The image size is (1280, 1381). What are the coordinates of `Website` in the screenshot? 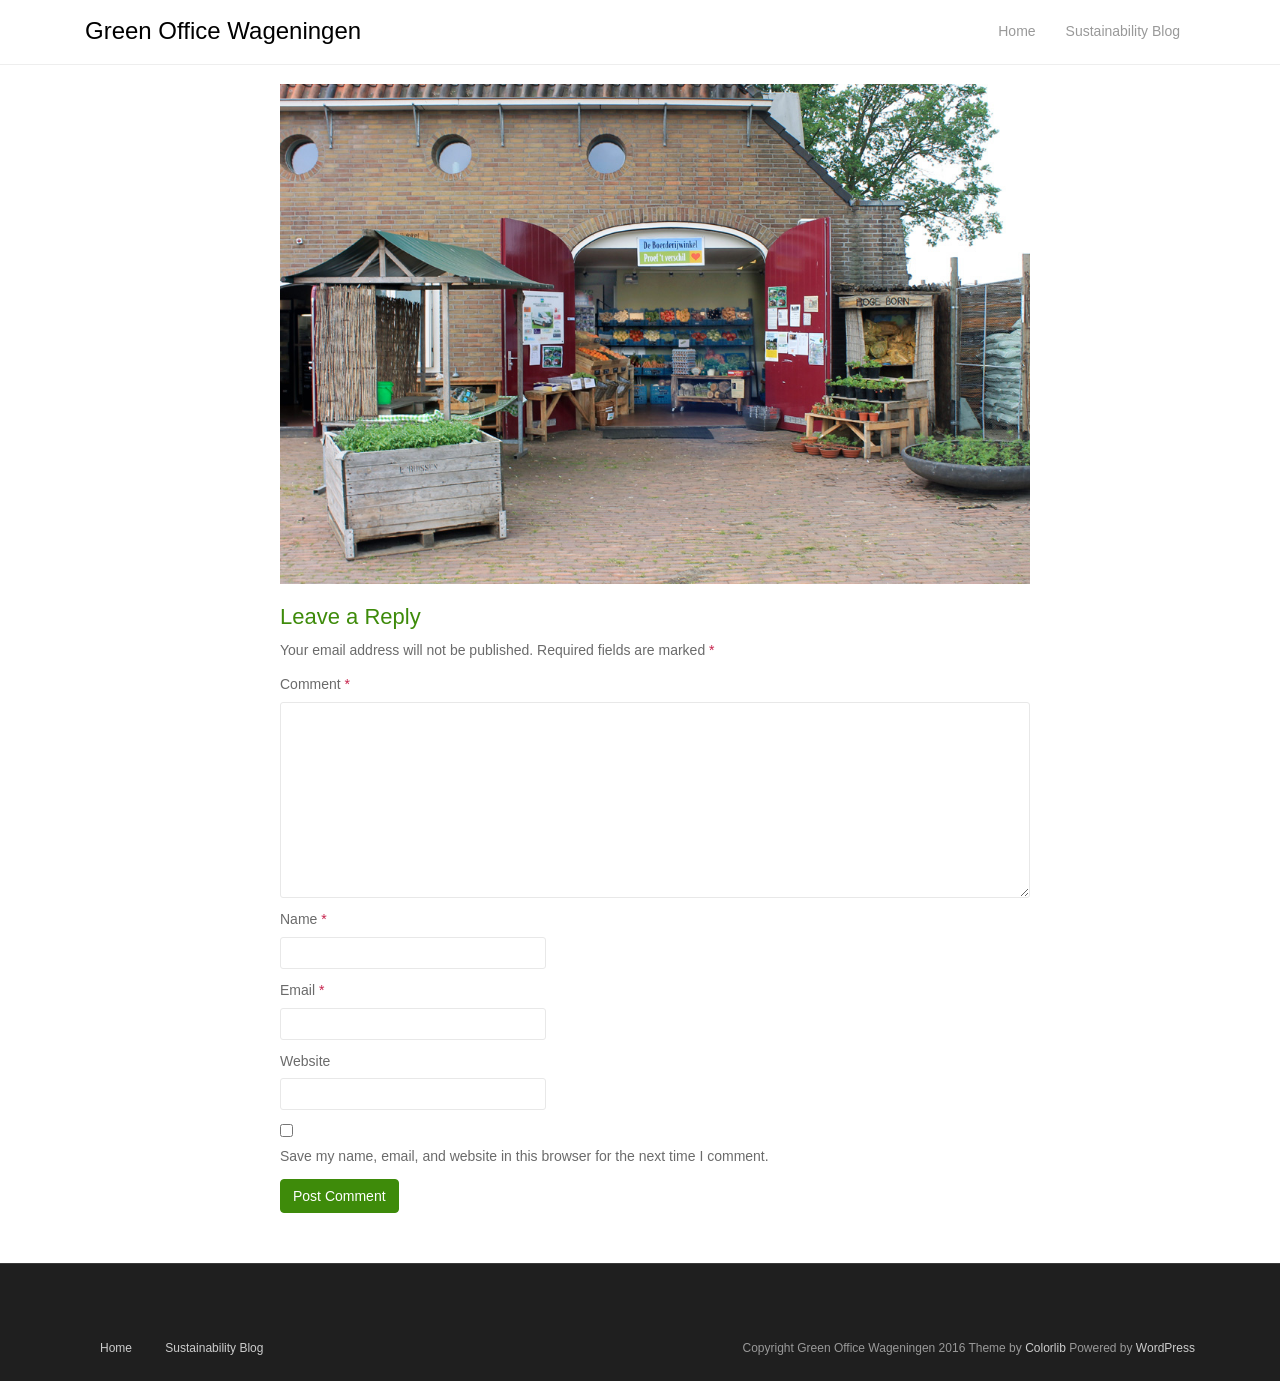 It's located at (305, 1061).